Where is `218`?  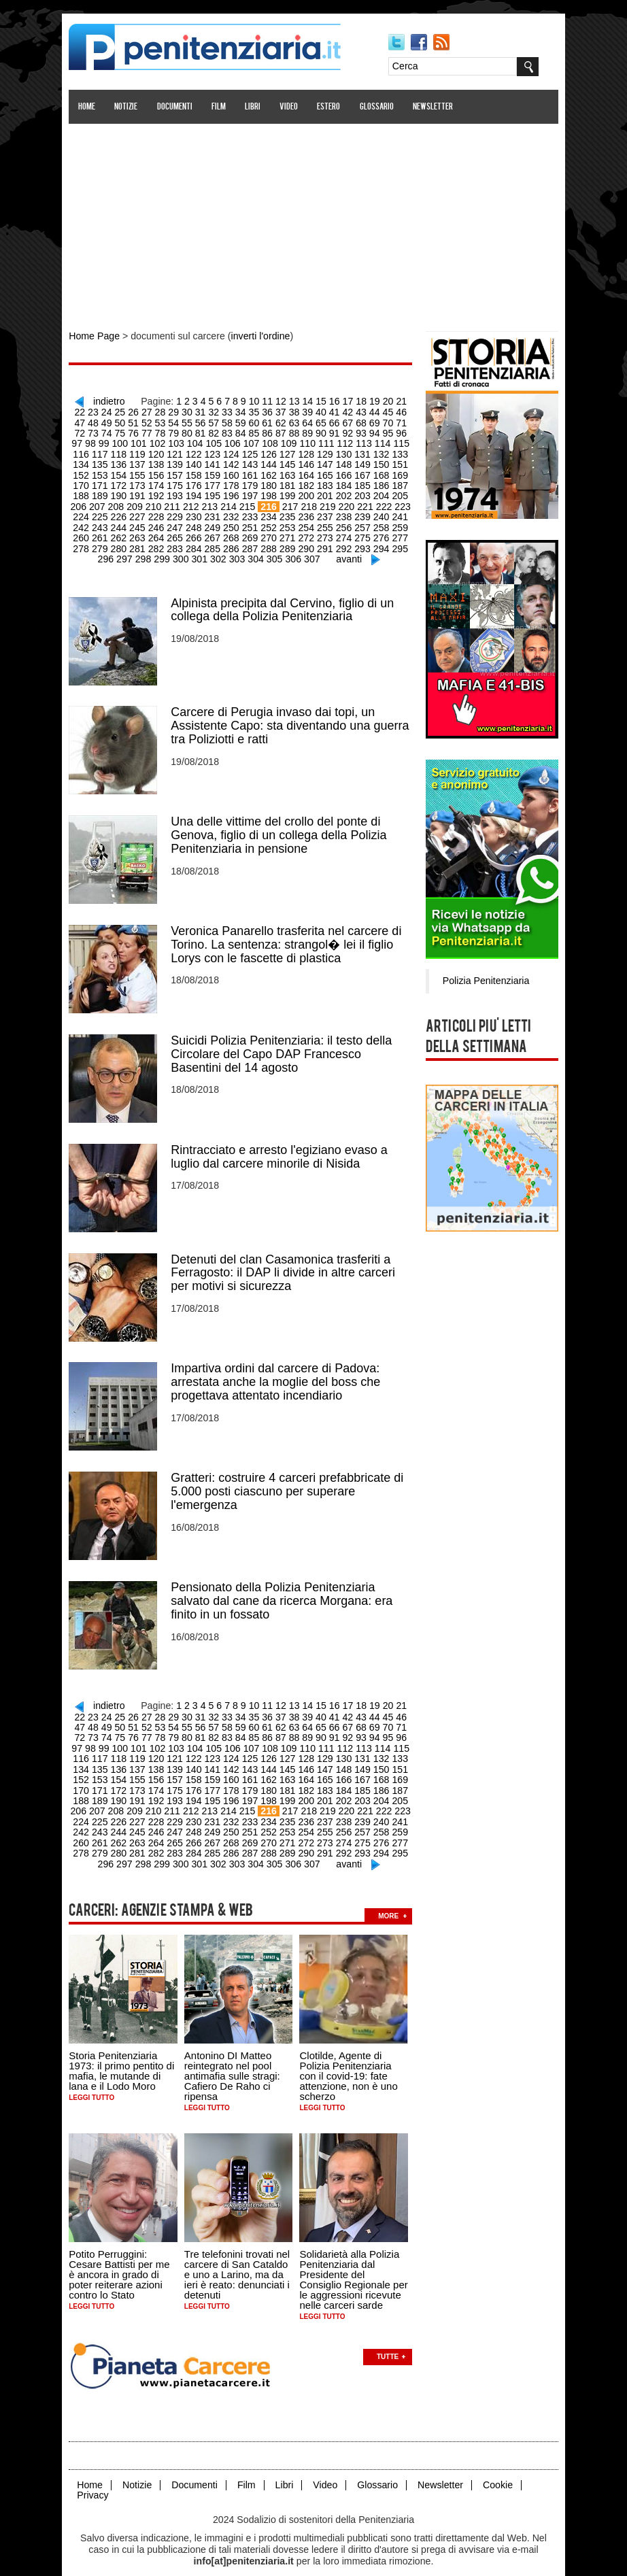
218 is located at coordinates (274, 502).